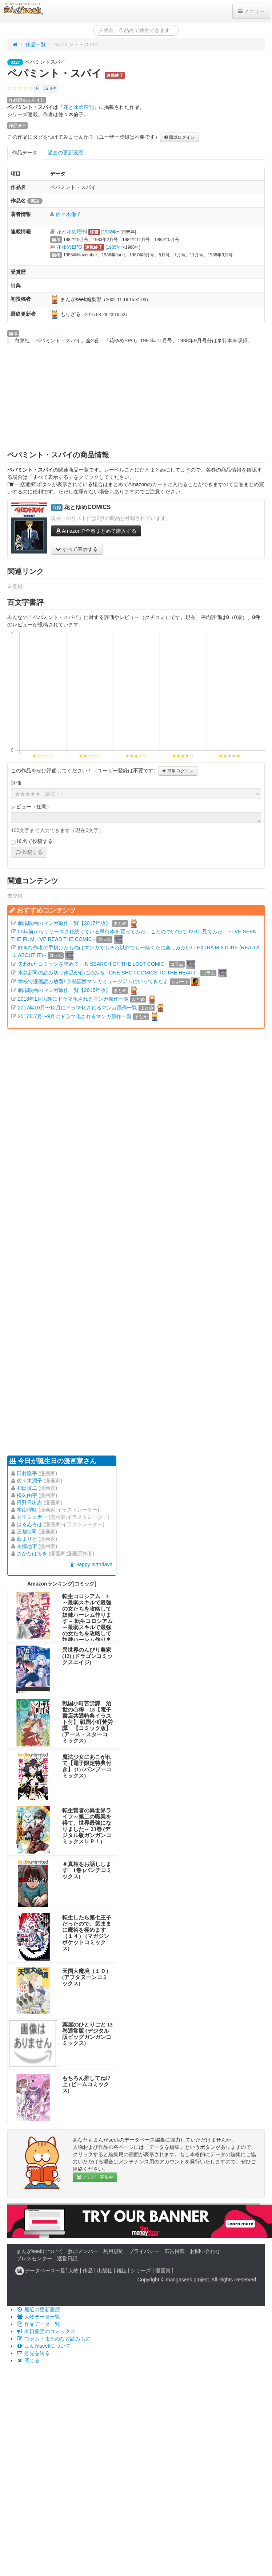  Describe the element at coordinates (93, 981) in the screenshot. I see `学校で漫画読み放題! 京都国際マンガミュージアムにいってきたよ` at that location.